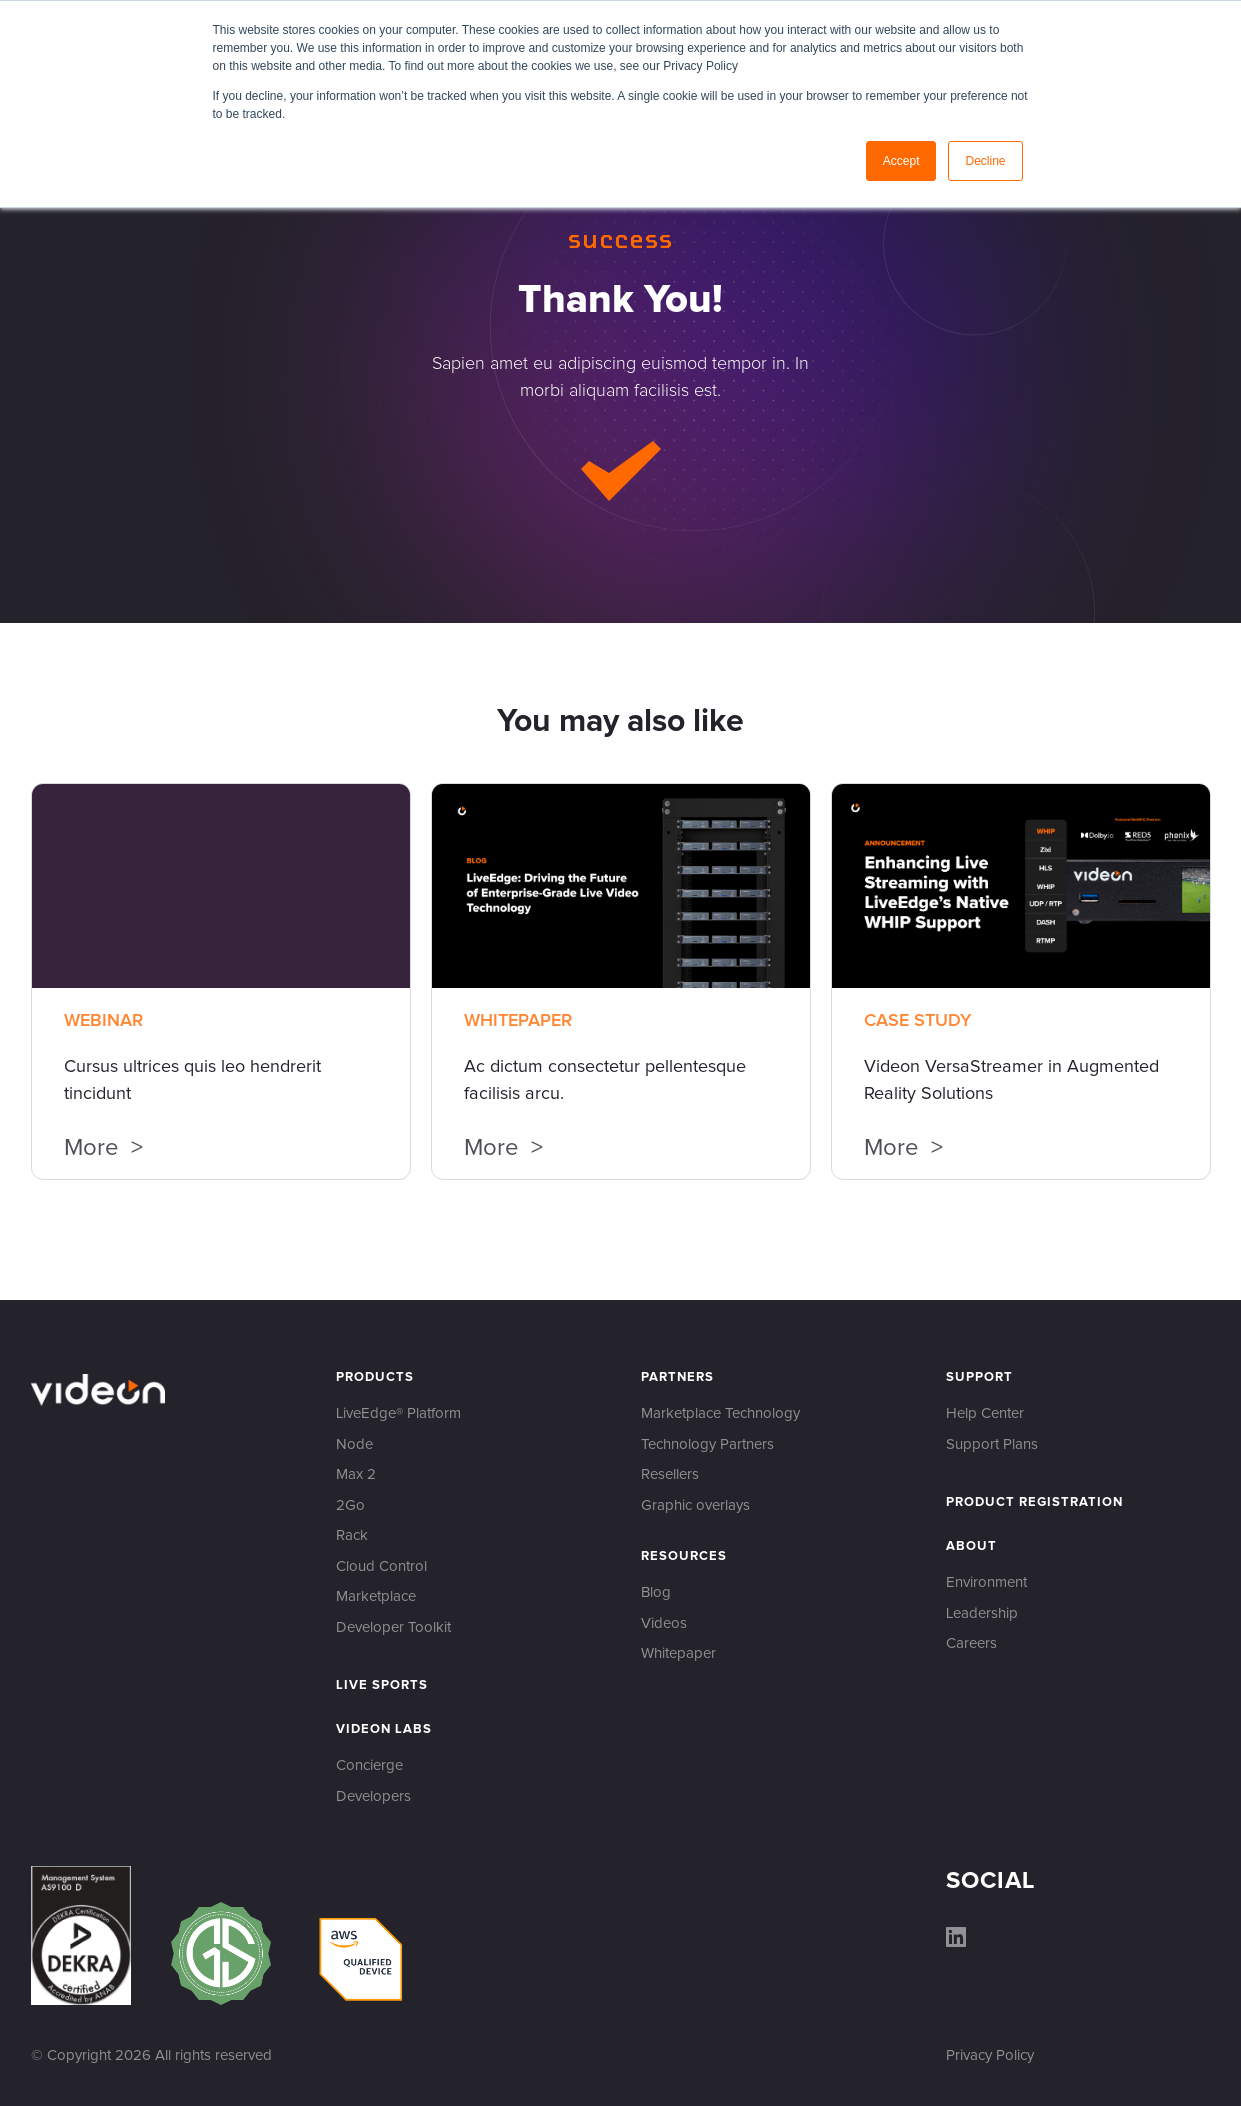 The width and height of the screenshot is (1241, 2106). What do you see at coordinates (678, 1653) in the screenshot?
I see `Whitepaper‍` at bounding box center [678, 1653].